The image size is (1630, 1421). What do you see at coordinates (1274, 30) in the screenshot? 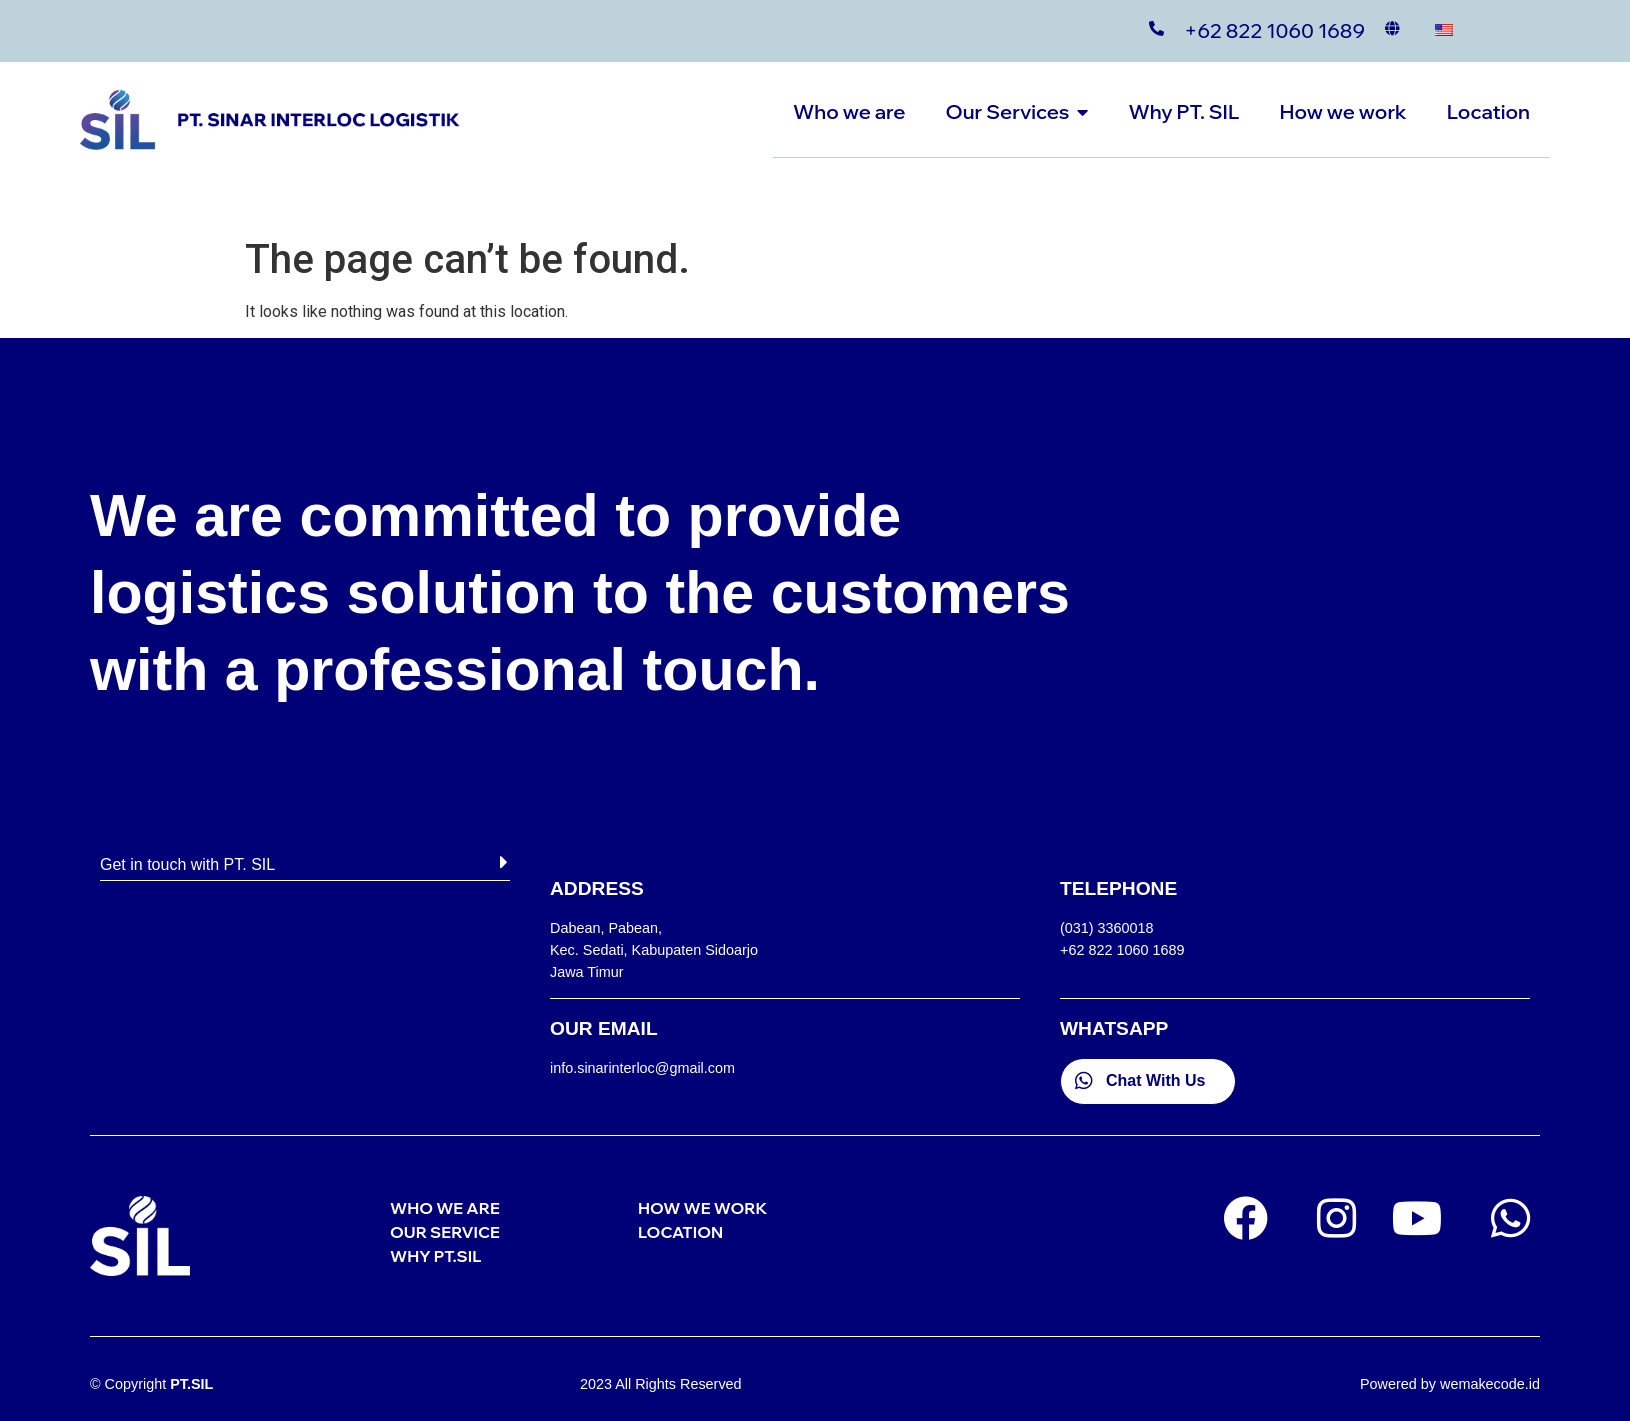
I see `+62 822 1060 1689` at bounding box center [1274, 30].